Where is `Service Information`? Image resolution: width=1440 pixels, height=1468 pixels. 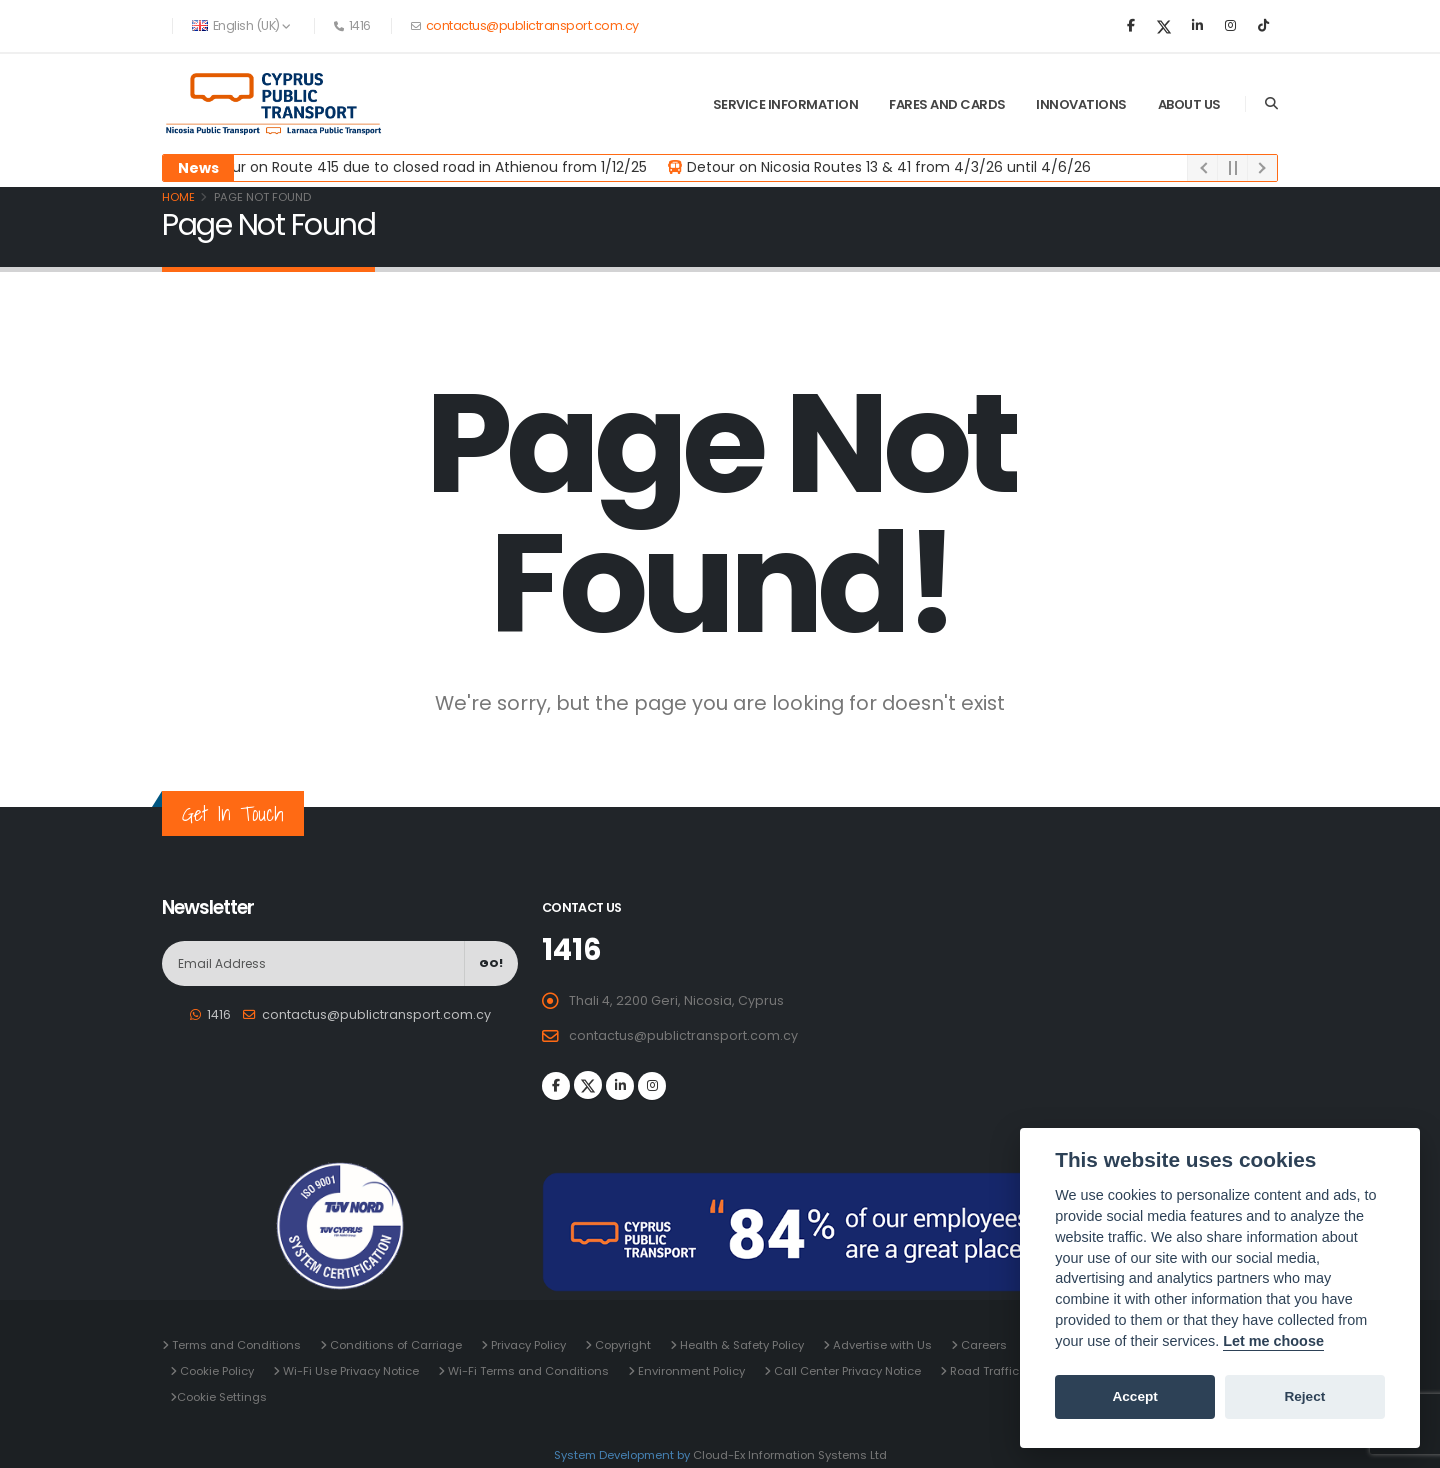 Service Information is located at coordinates (786, 104).